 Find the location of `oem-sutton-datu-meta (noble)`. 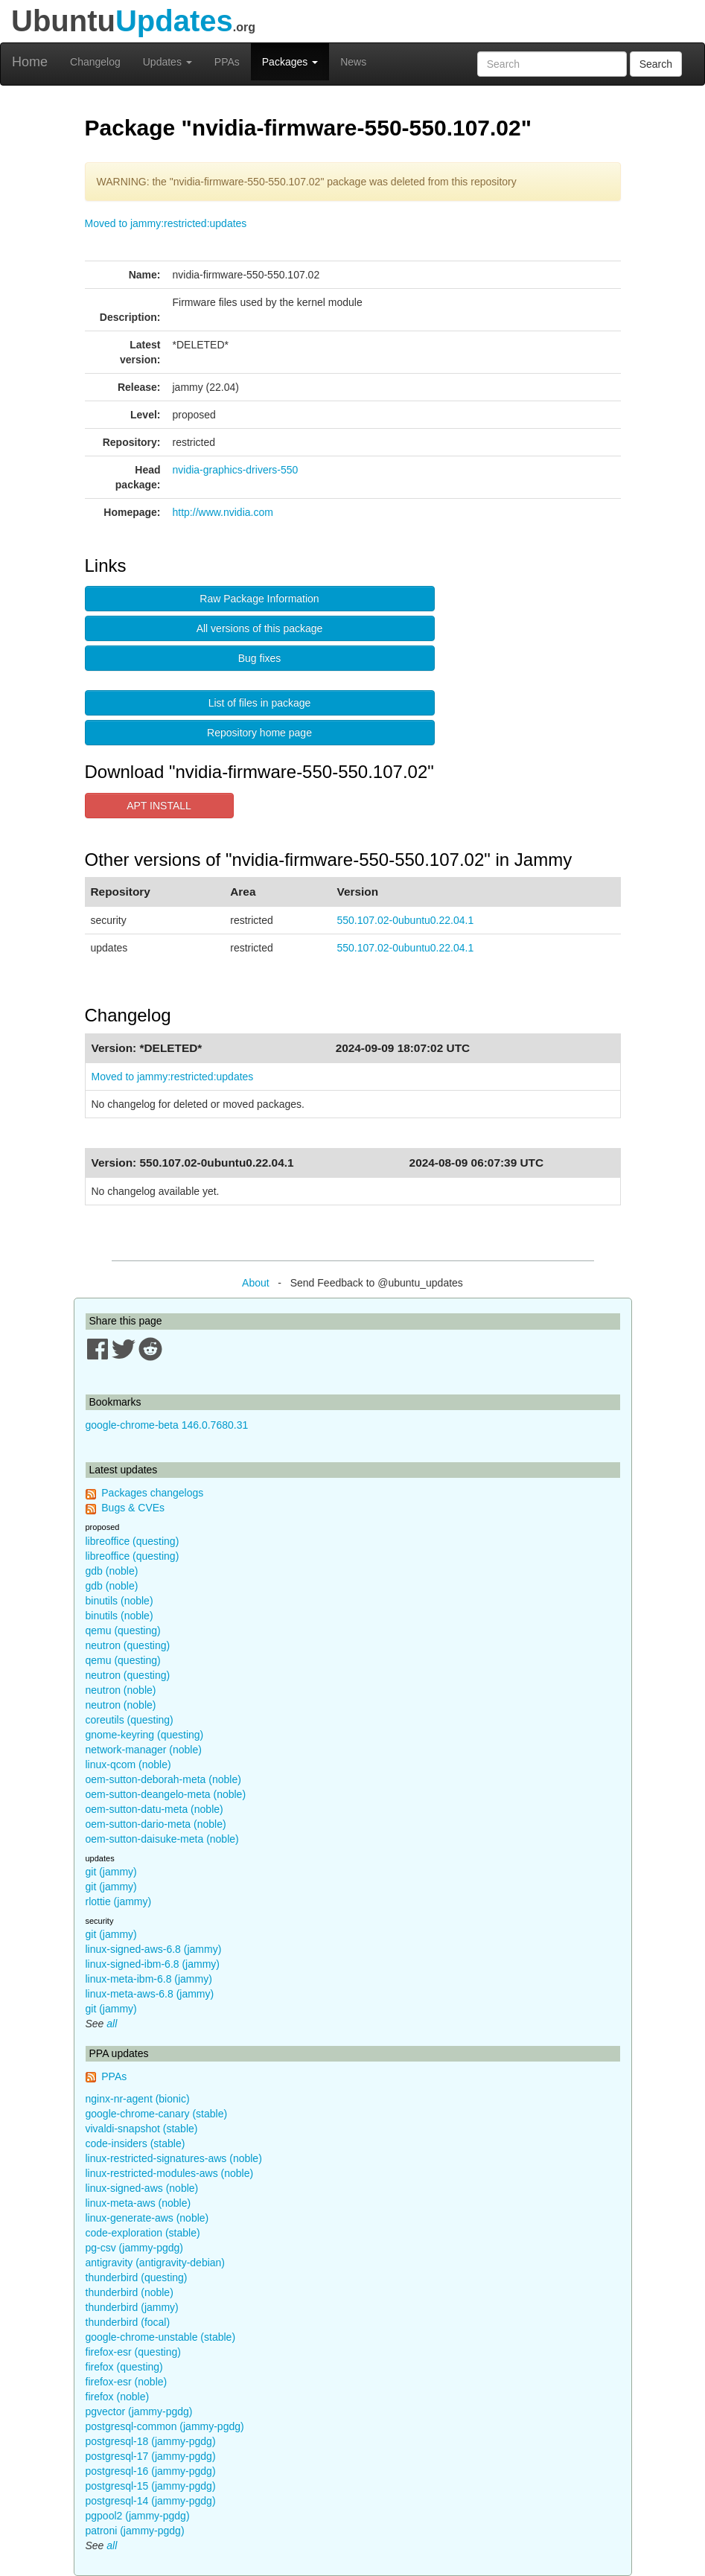

oem-sutton-datu-meta (noble) is located at coordinates (154, 1809).